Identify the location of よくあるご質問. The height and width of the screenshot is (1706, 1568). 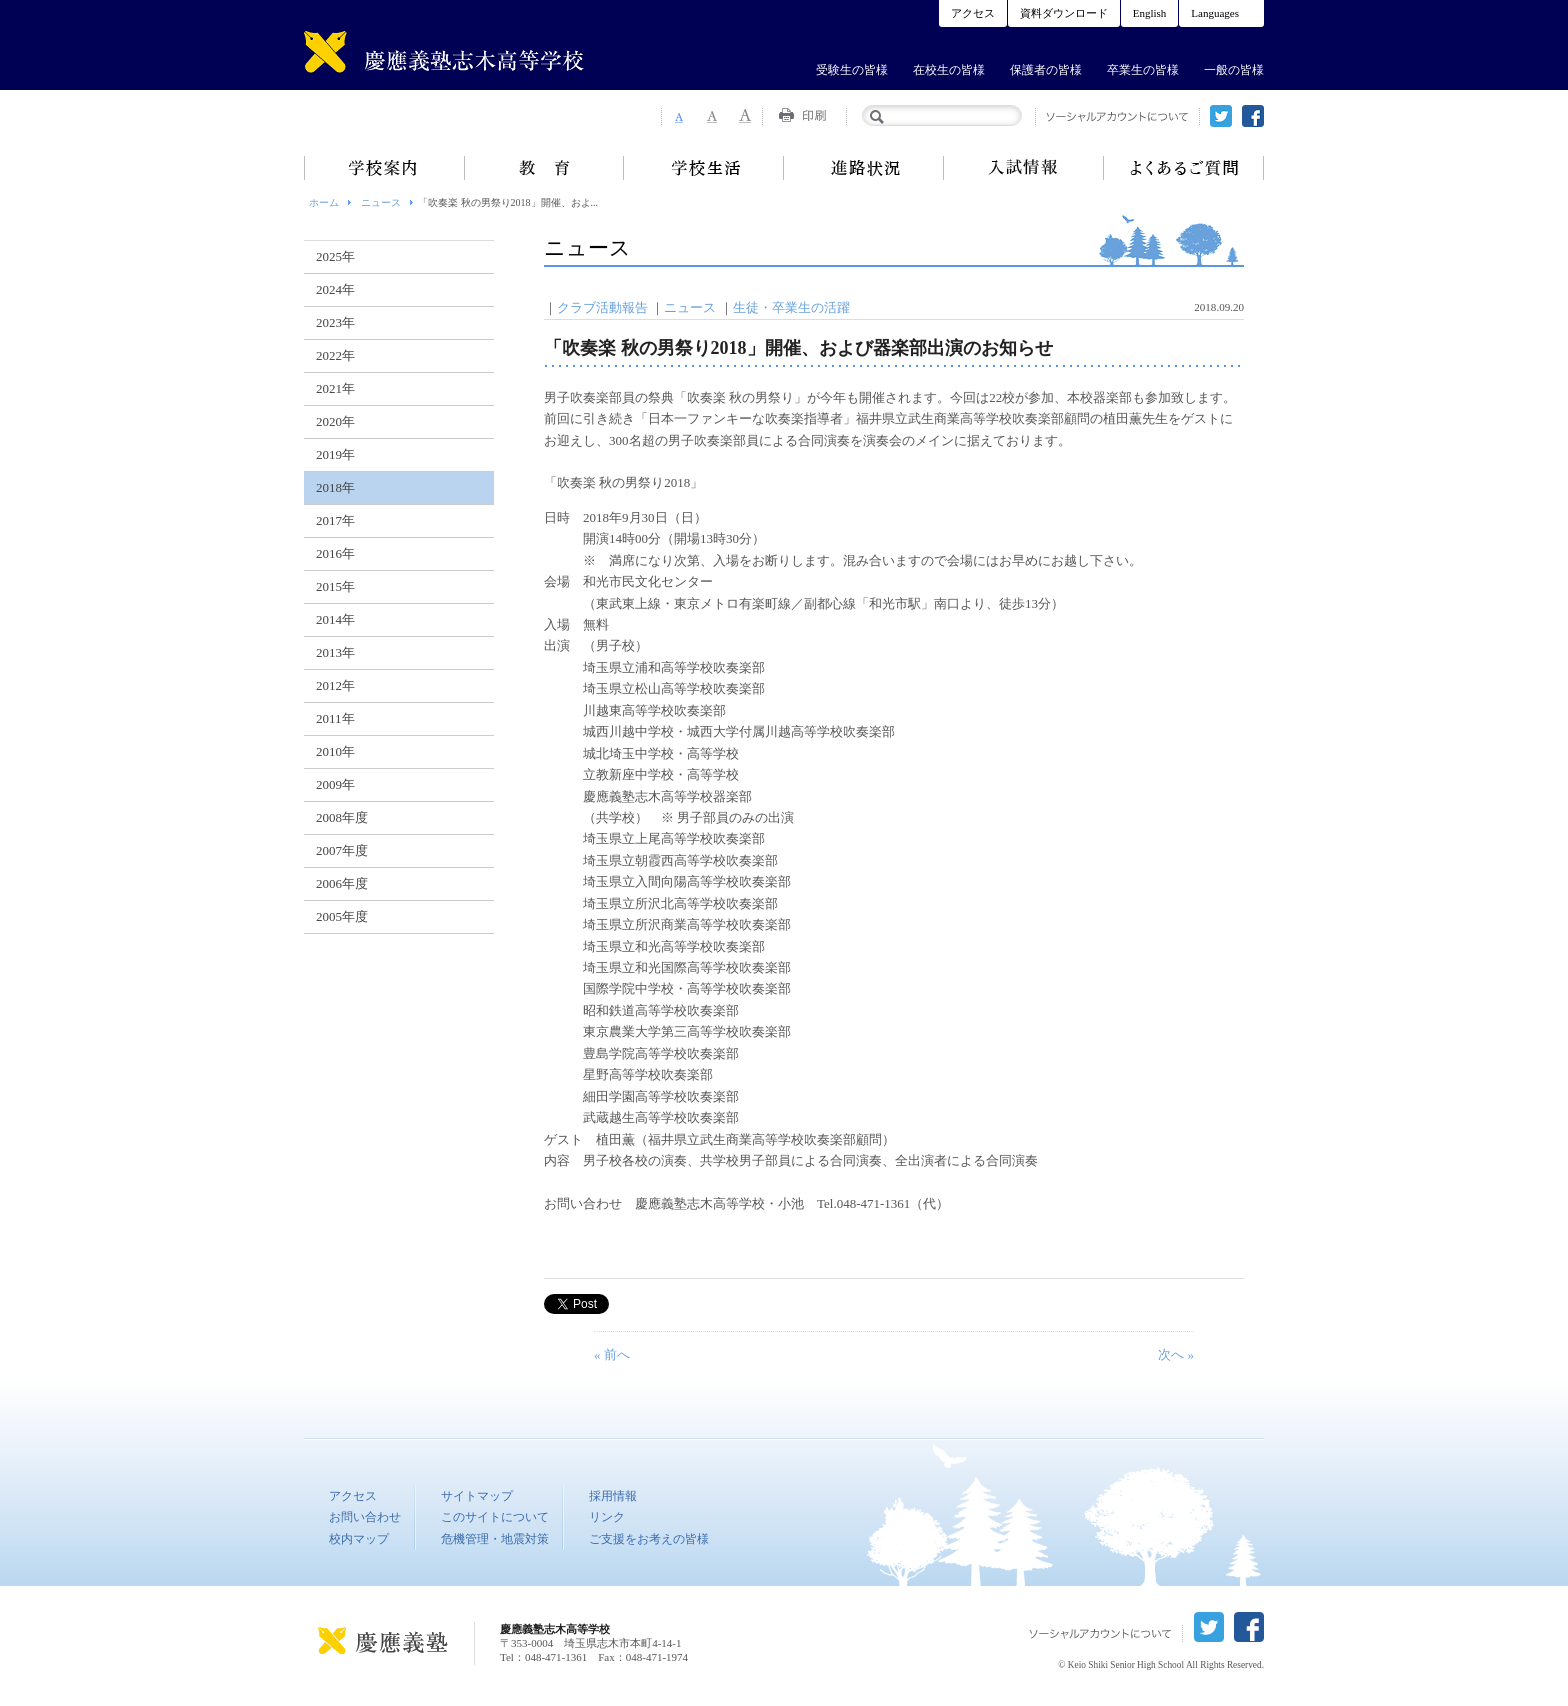
(1184, 168).